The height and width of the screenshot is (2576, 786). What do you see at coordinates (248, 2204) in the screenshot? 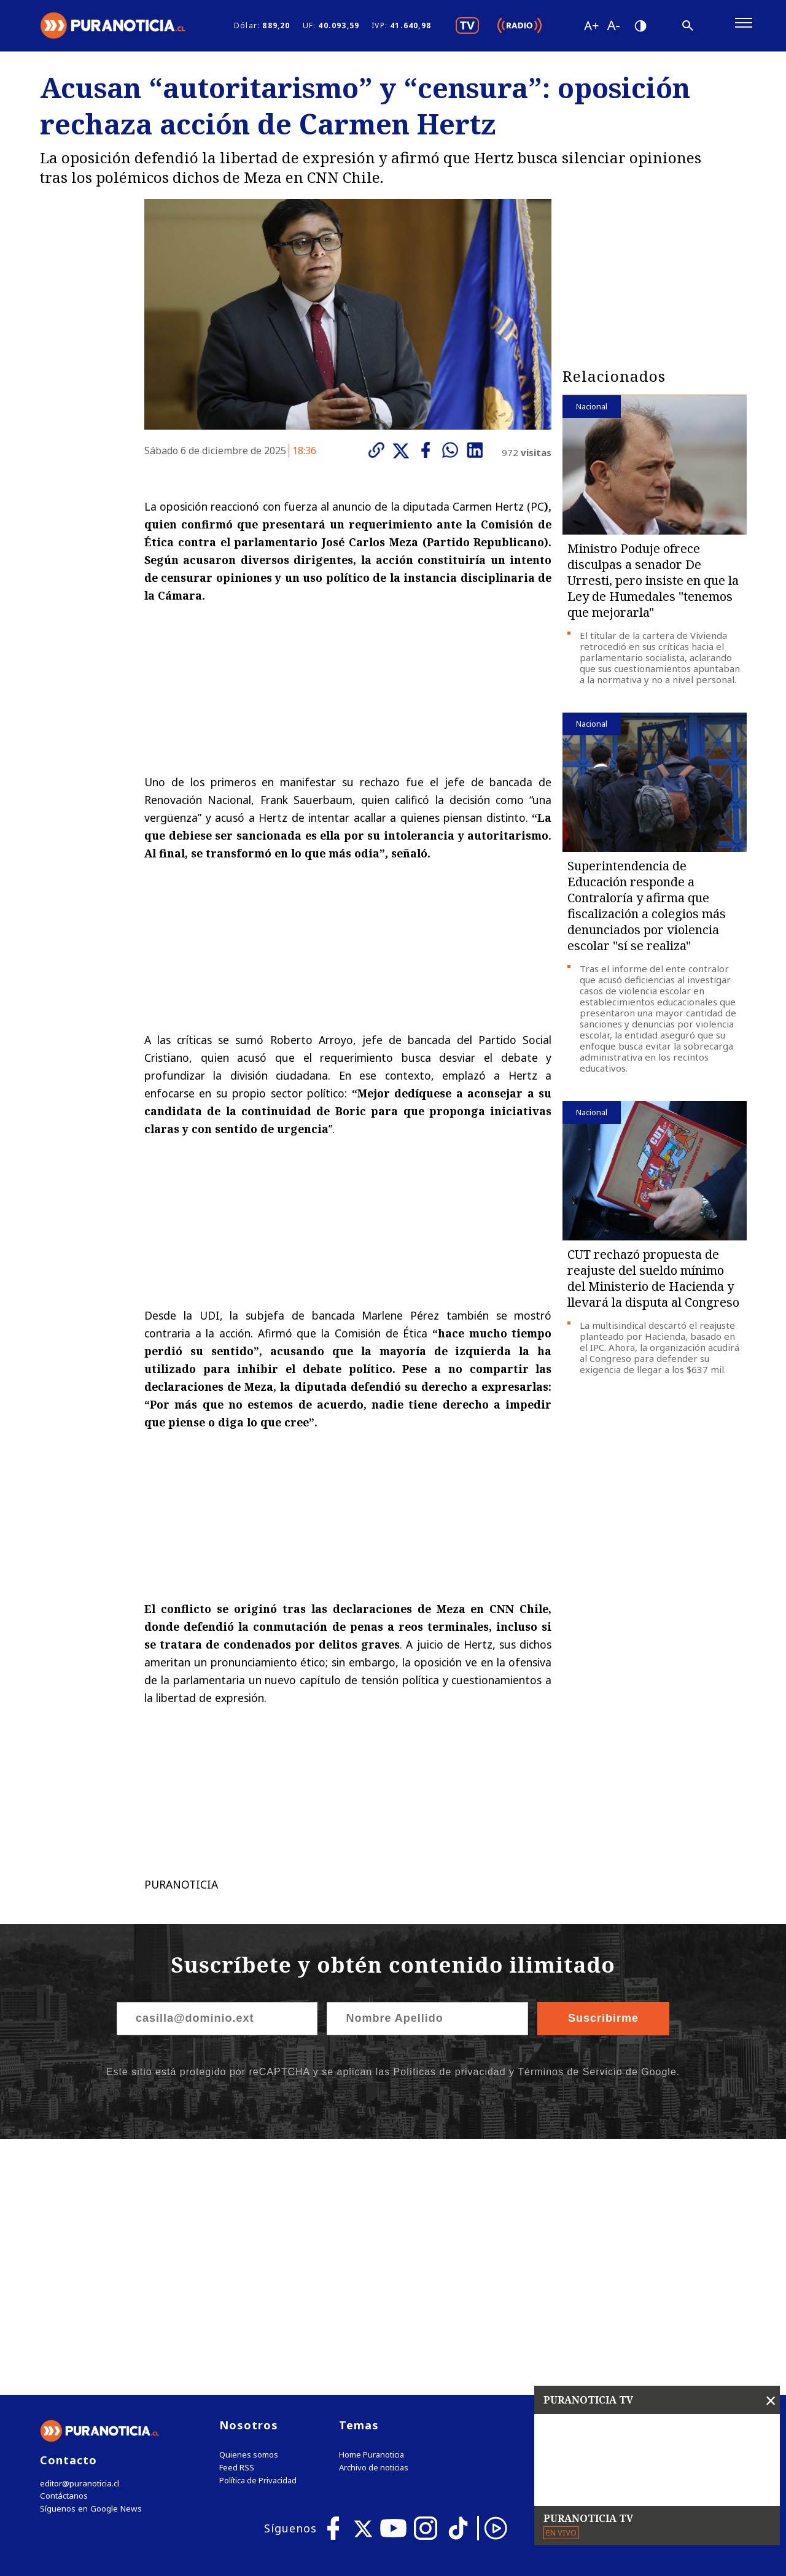
I see `Quienes somos` at bounding box center [248, 2204].